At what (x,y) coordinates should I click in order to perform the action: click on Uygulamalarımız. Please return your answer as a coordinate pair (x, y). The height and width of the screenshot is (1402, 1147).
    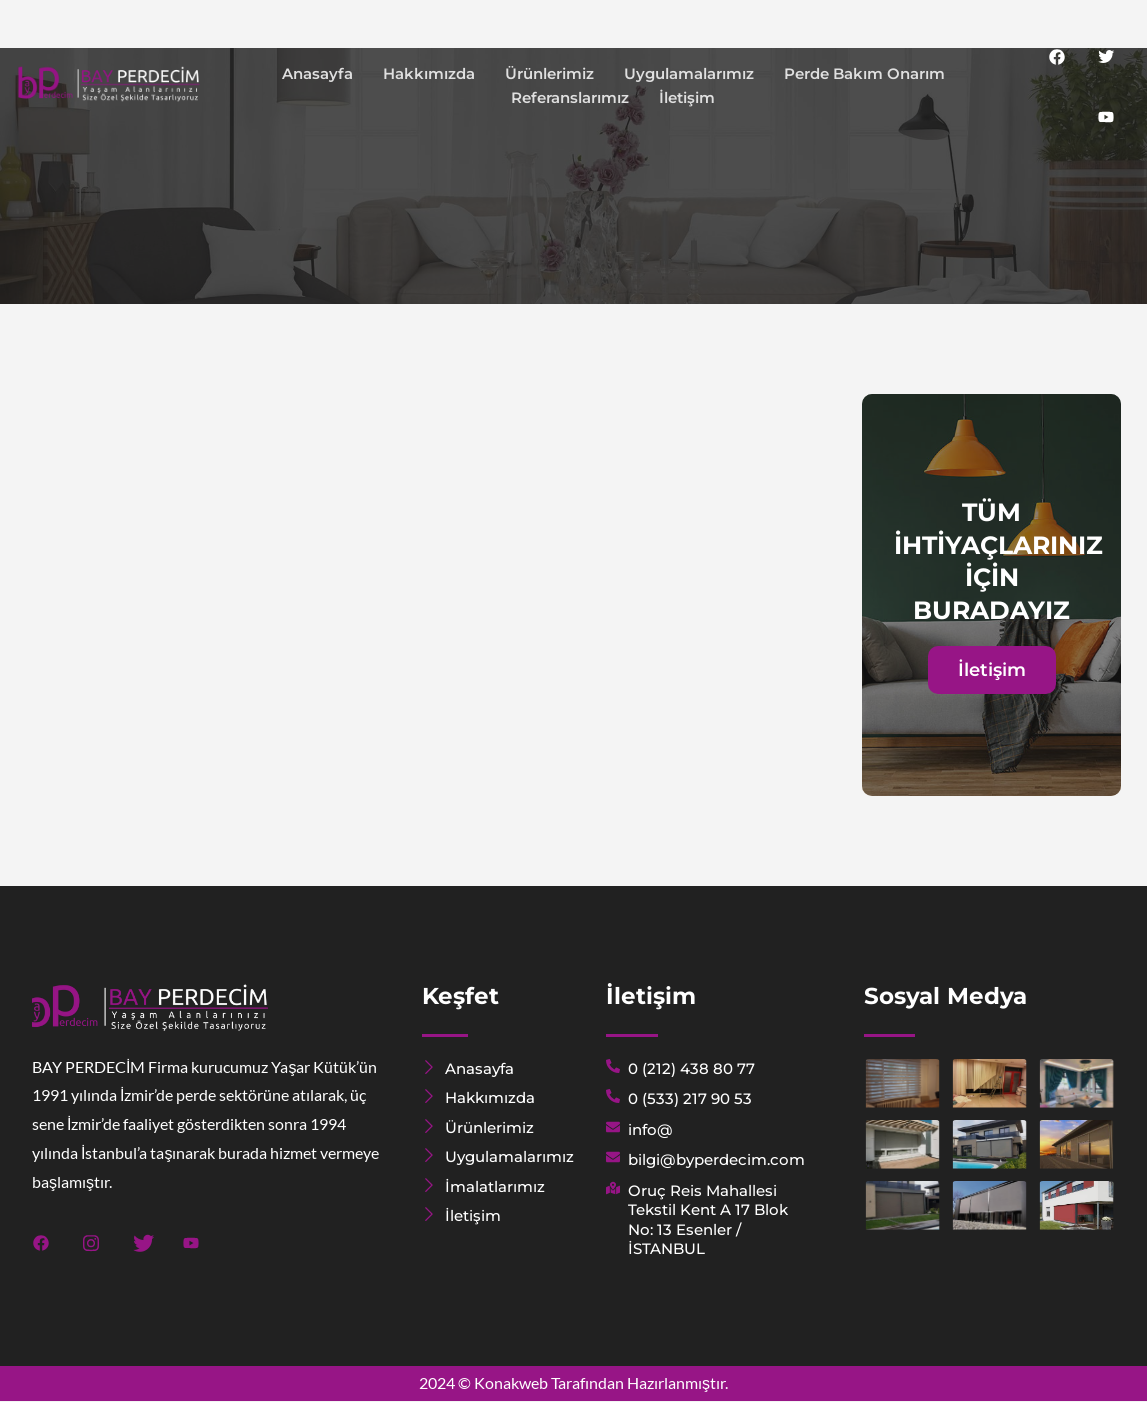
    Looking at the image, I should click on (689, 73).